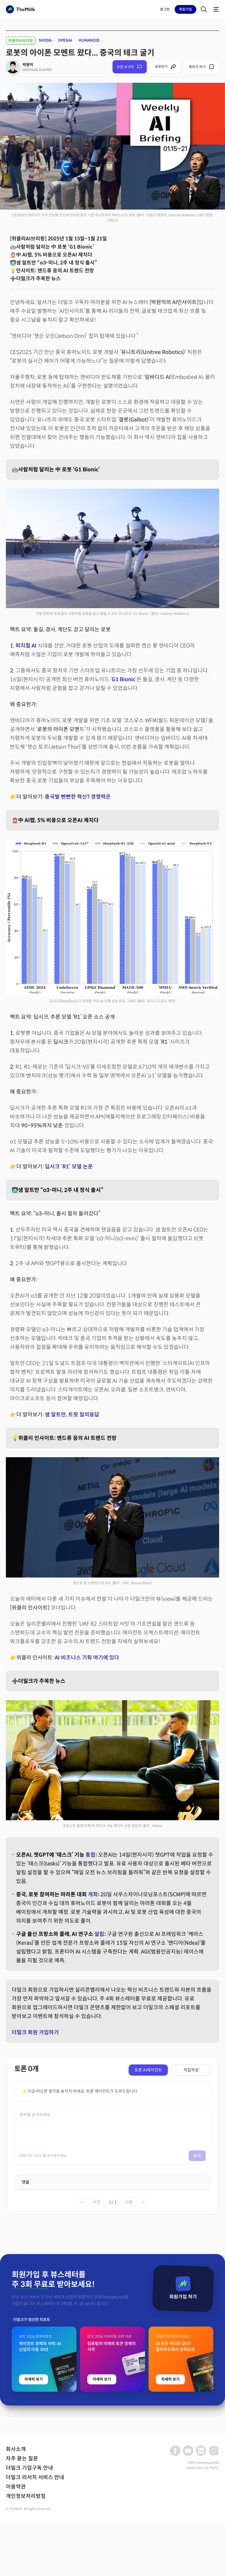 This screenshot has width=225, height=2576. Describe the element at coordinates (26, 645) in the screenshot. I see `피지컬 AI` at that location.